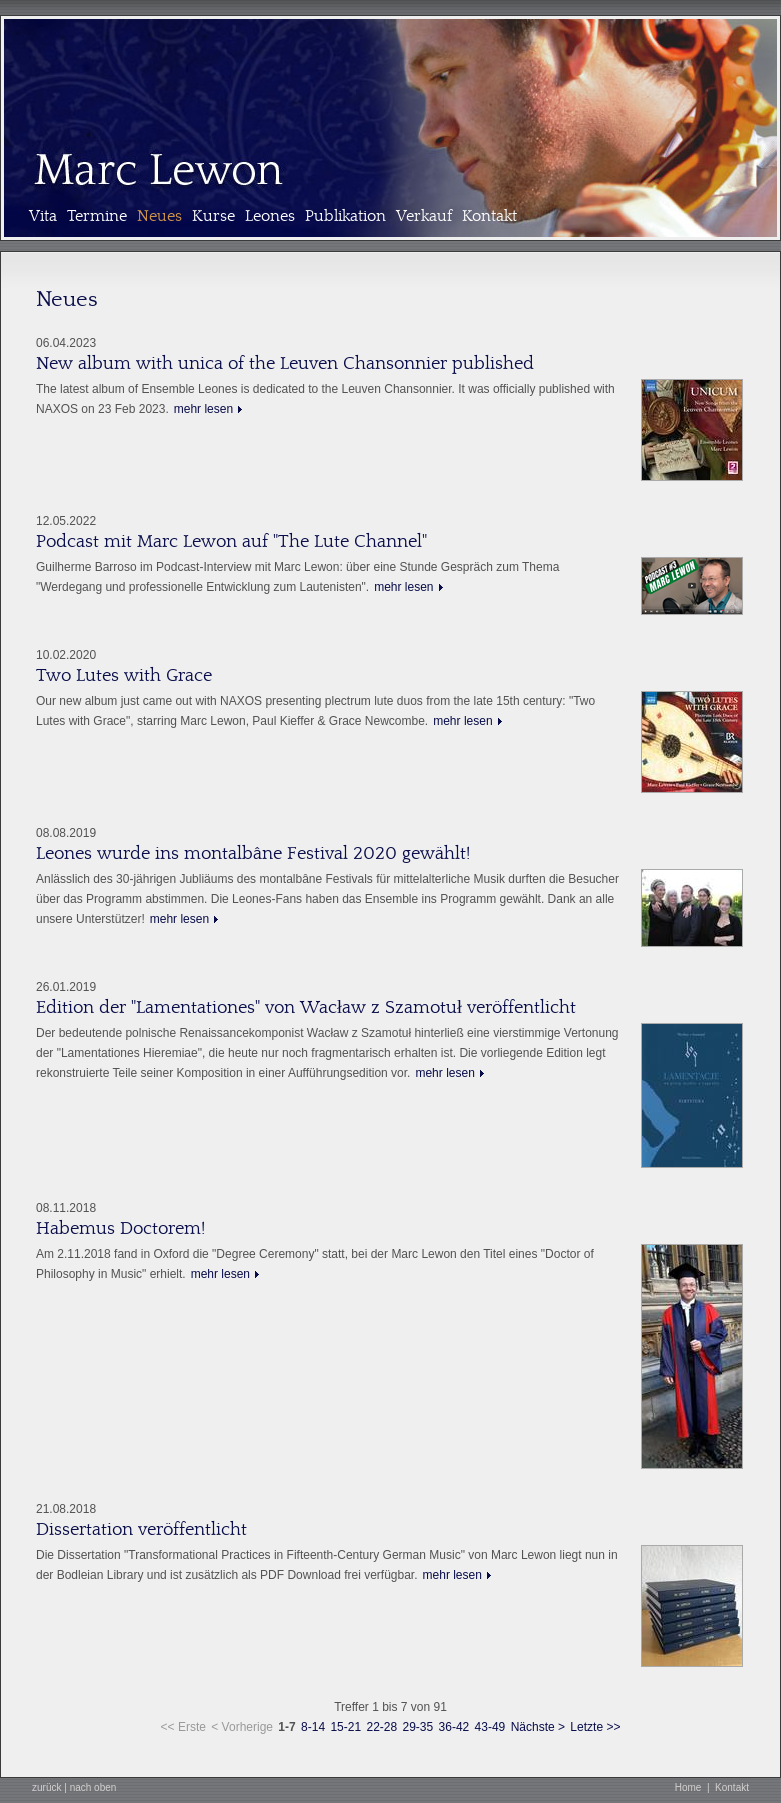 This screenshot has height=1803, width=781. What do you see at coordinates (418, 1727) in the screenshot?
I see `29-35` at bounding box center [418, 1727].